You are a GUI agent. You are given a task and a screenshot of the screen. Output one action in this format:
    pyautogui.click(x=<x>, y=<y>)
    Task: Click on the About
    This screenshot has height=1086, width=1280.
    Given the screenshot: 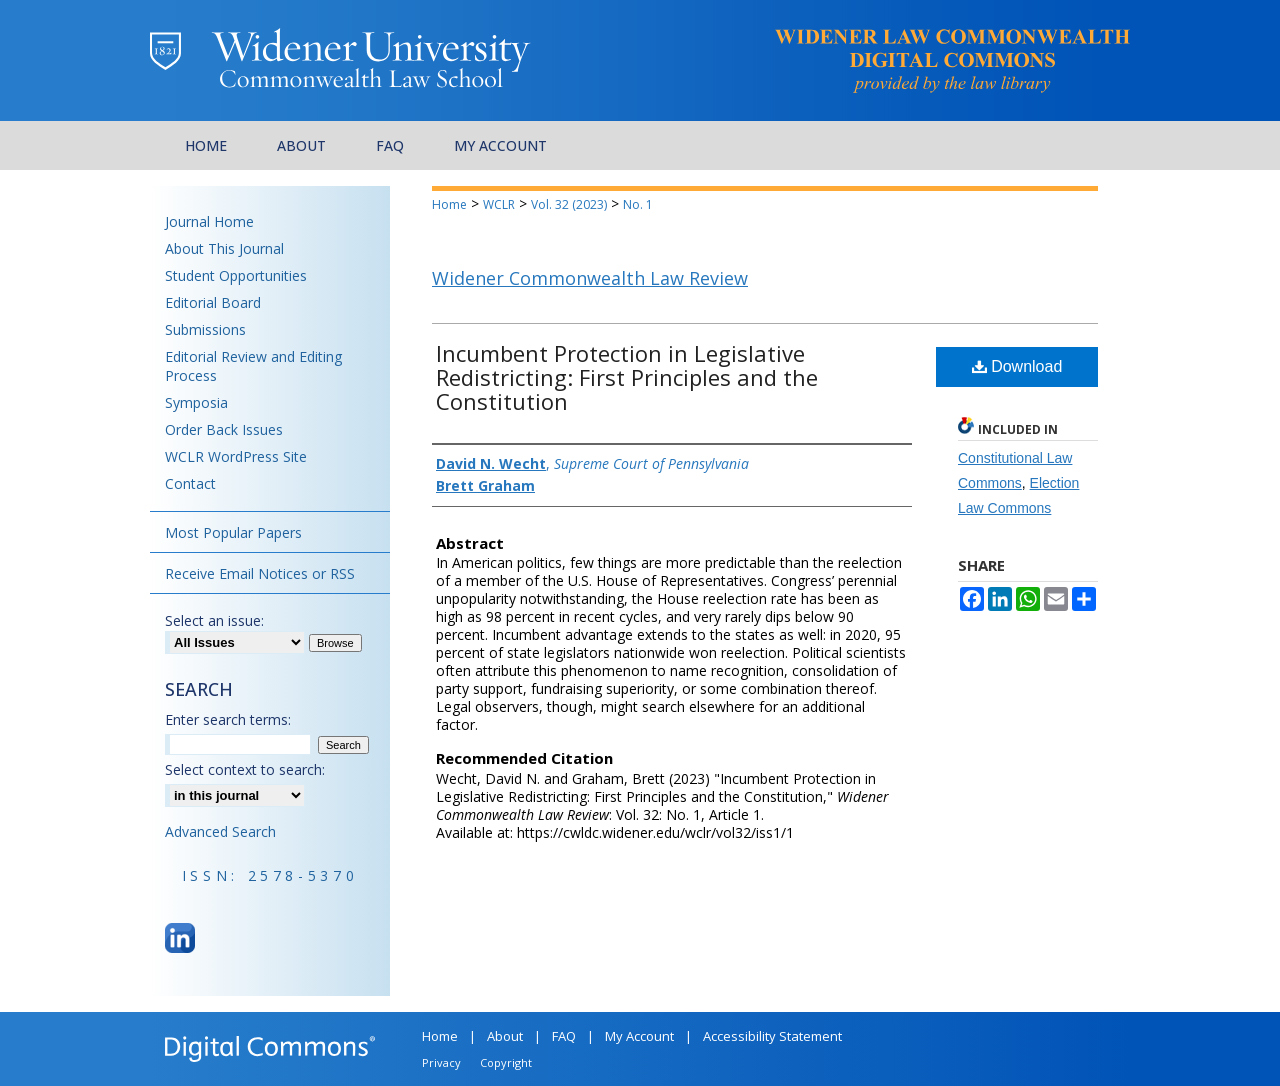 What is the action you would take?
    pyautogui.click(x=505, y=1036)
    